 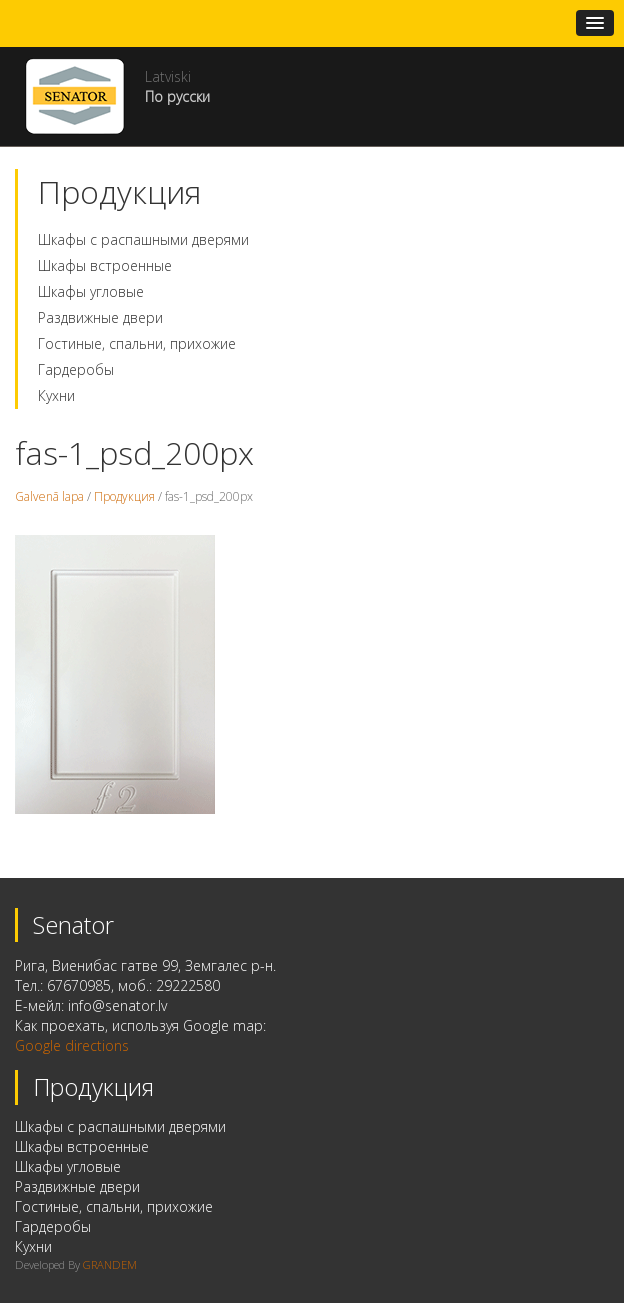 What do you see at coordinates (49, 496) in the screenshot?
I see `Galvenā lapa` at bounding box center [49, 496].